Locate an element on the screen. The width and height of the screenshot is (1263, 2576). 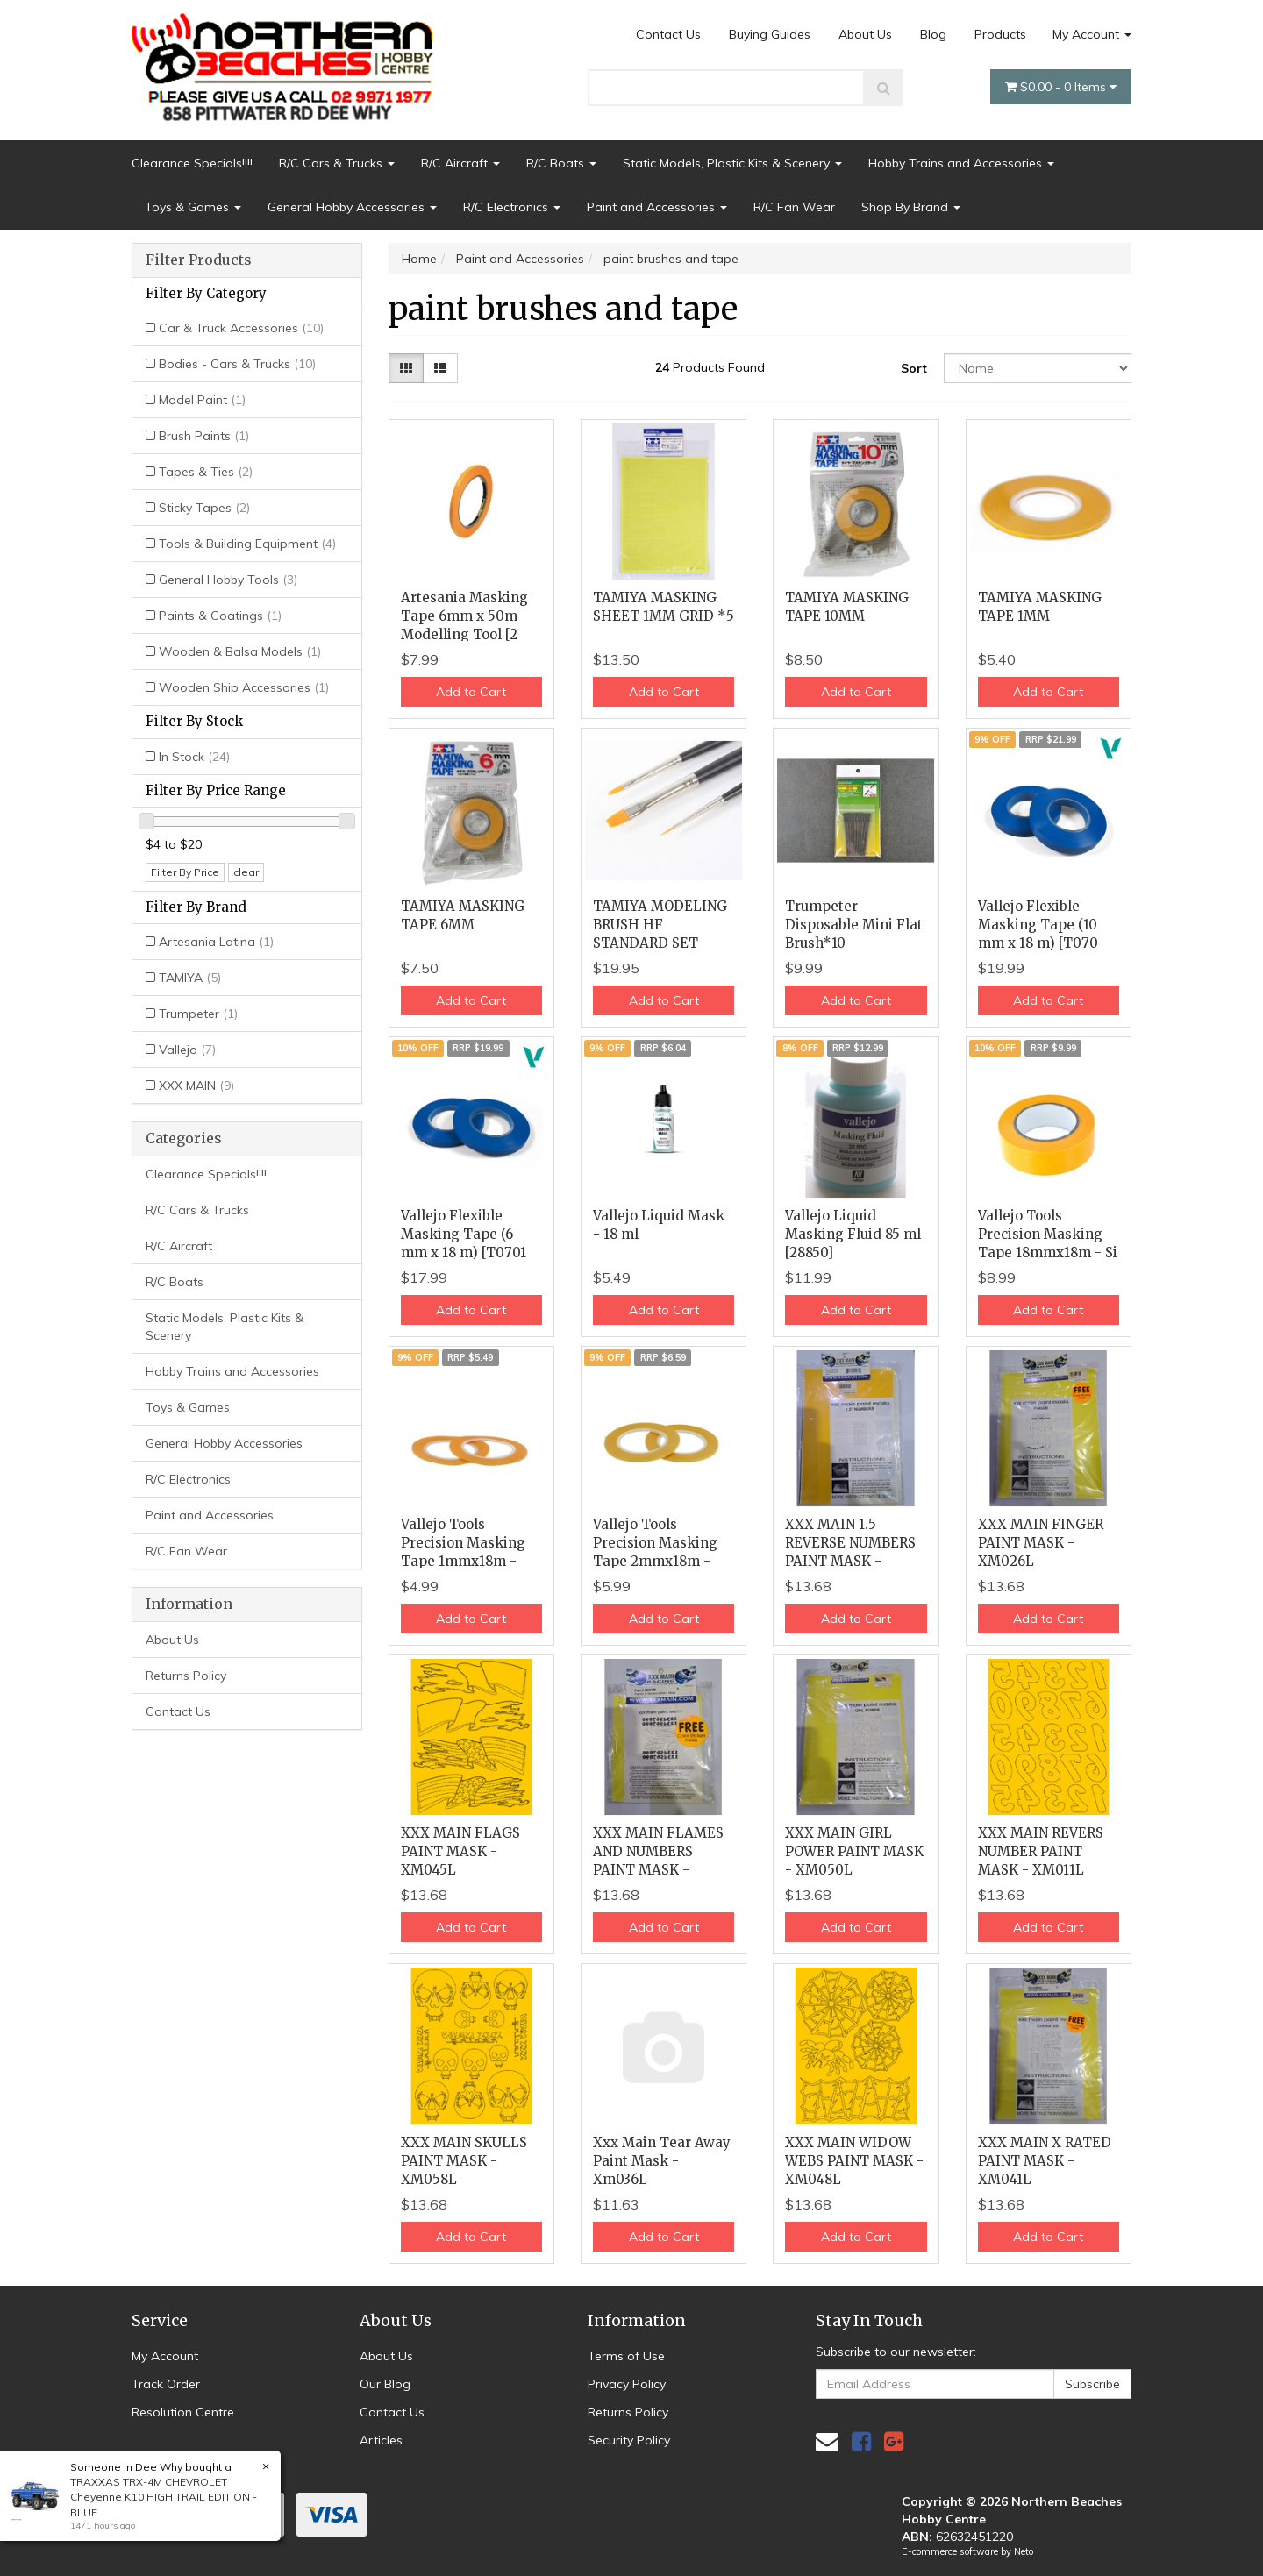
Hobby Trains and Accessories is located at coordinates (961, 163).